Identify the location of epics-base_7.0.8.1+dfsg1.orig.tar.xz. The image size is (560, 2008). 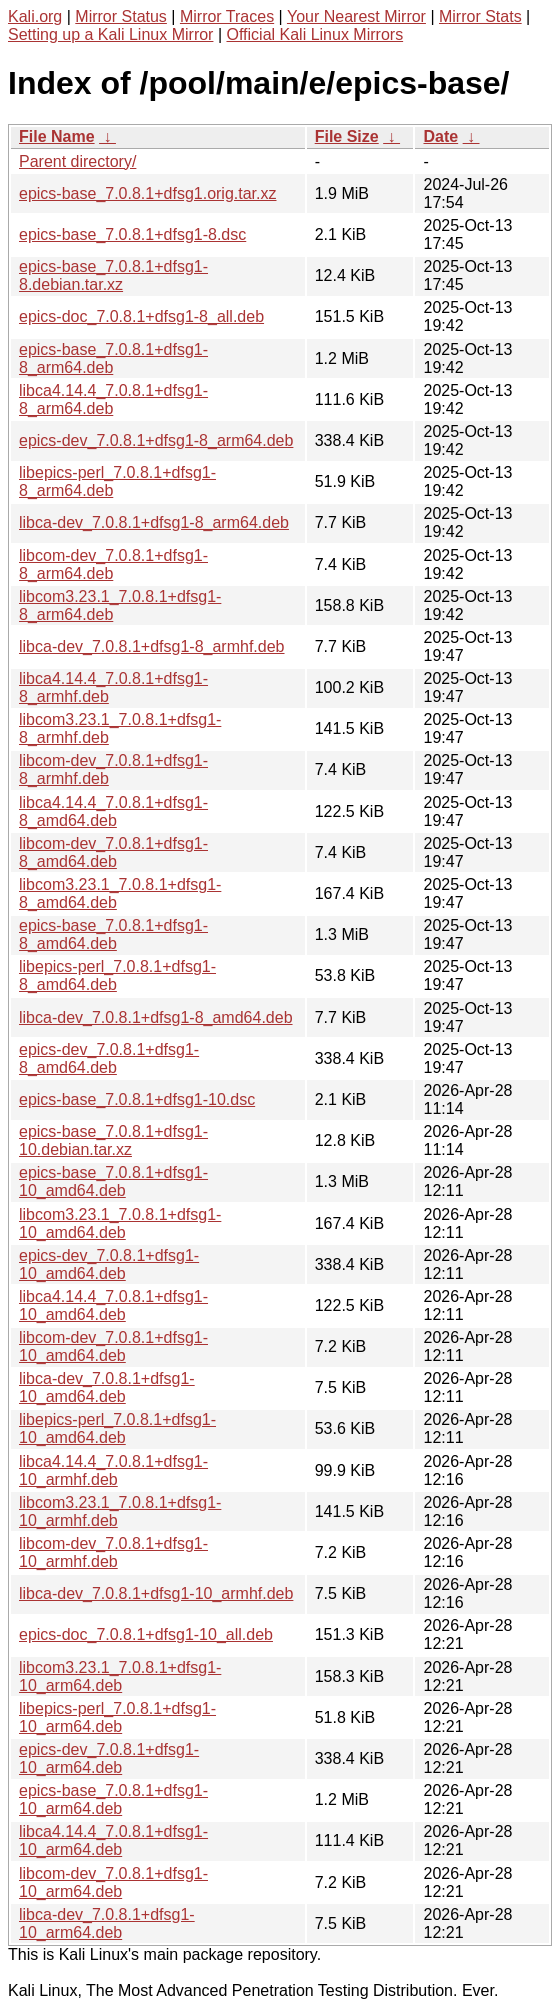
(148, 193).